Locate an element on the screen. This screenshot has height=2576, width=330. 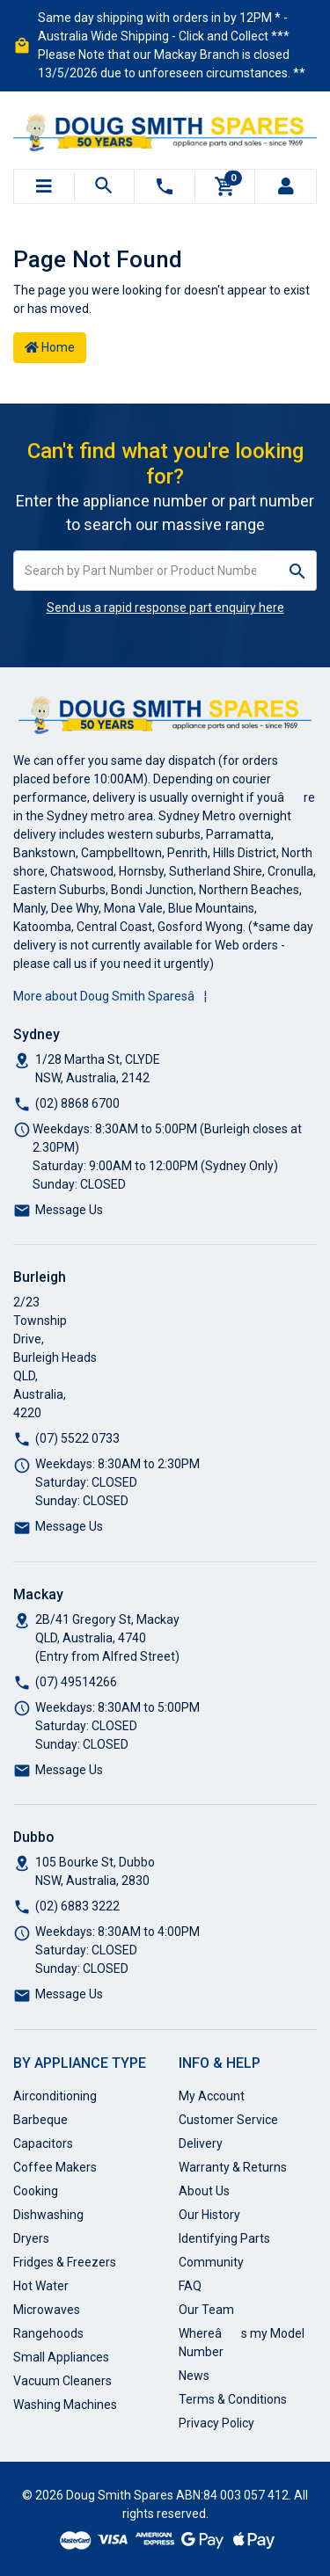
Capacitors is located at coordinates (43, 2143).